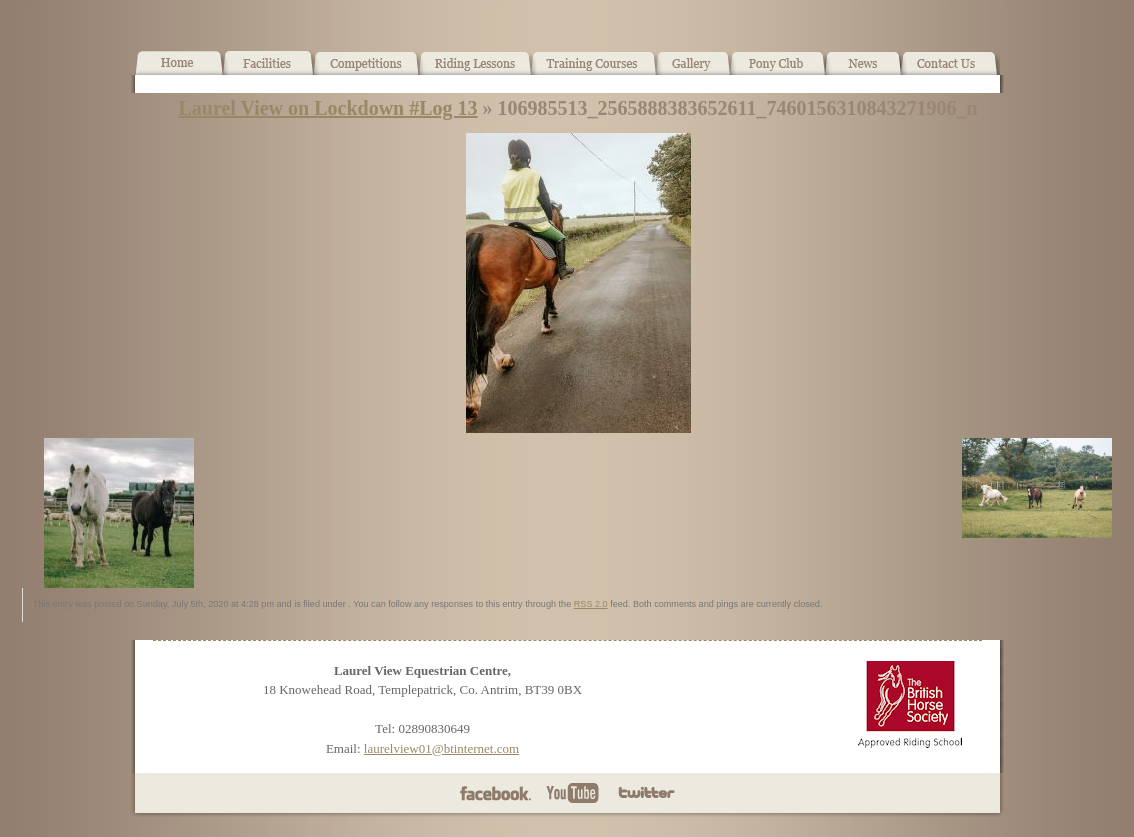 This screenshot has width=1134, height=837. Describe the element at coordinates (591, 604) in the screenshot. I see `RSS 2.0` at that location.